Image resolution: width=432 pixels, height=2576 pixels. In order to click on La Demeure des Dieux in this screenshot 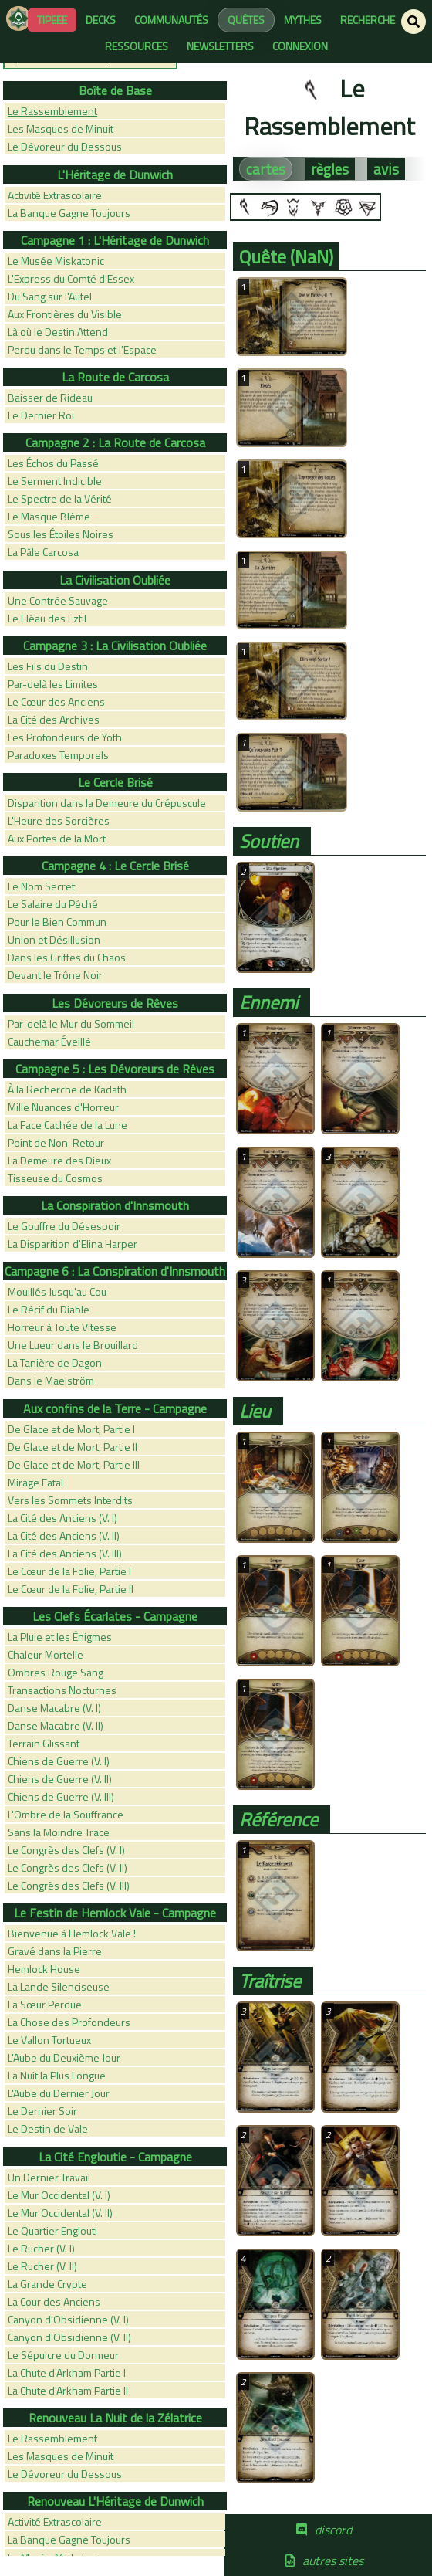, I will do `click(59, 1160)`.